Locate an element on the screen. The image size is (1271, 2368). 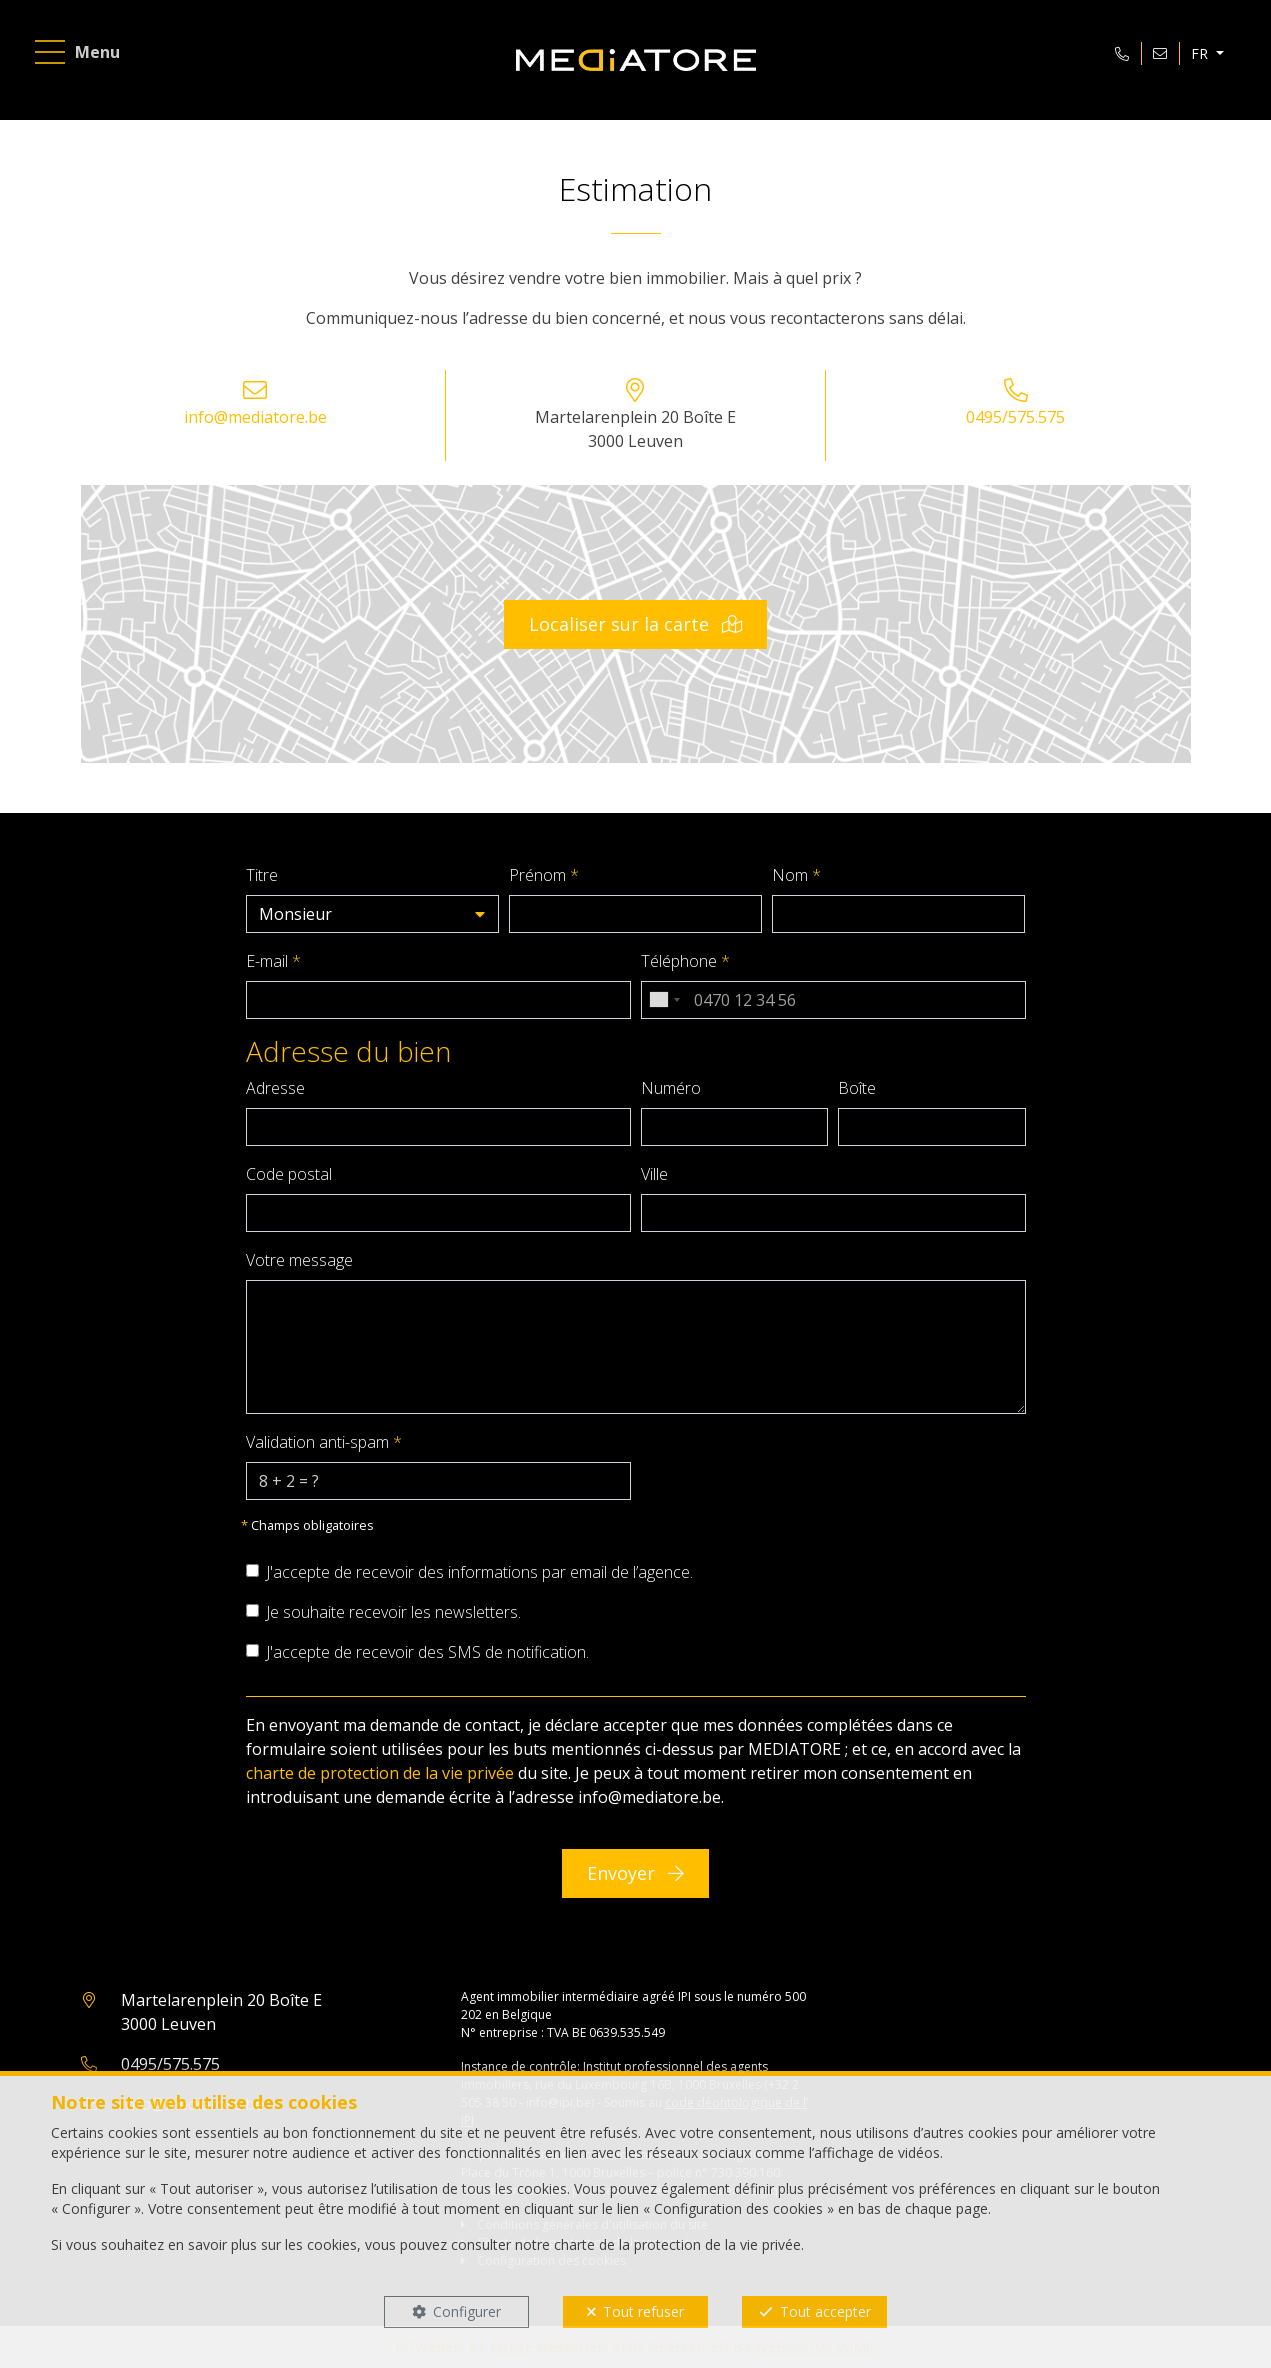
Code postal is located at coordinates (289, 1174).